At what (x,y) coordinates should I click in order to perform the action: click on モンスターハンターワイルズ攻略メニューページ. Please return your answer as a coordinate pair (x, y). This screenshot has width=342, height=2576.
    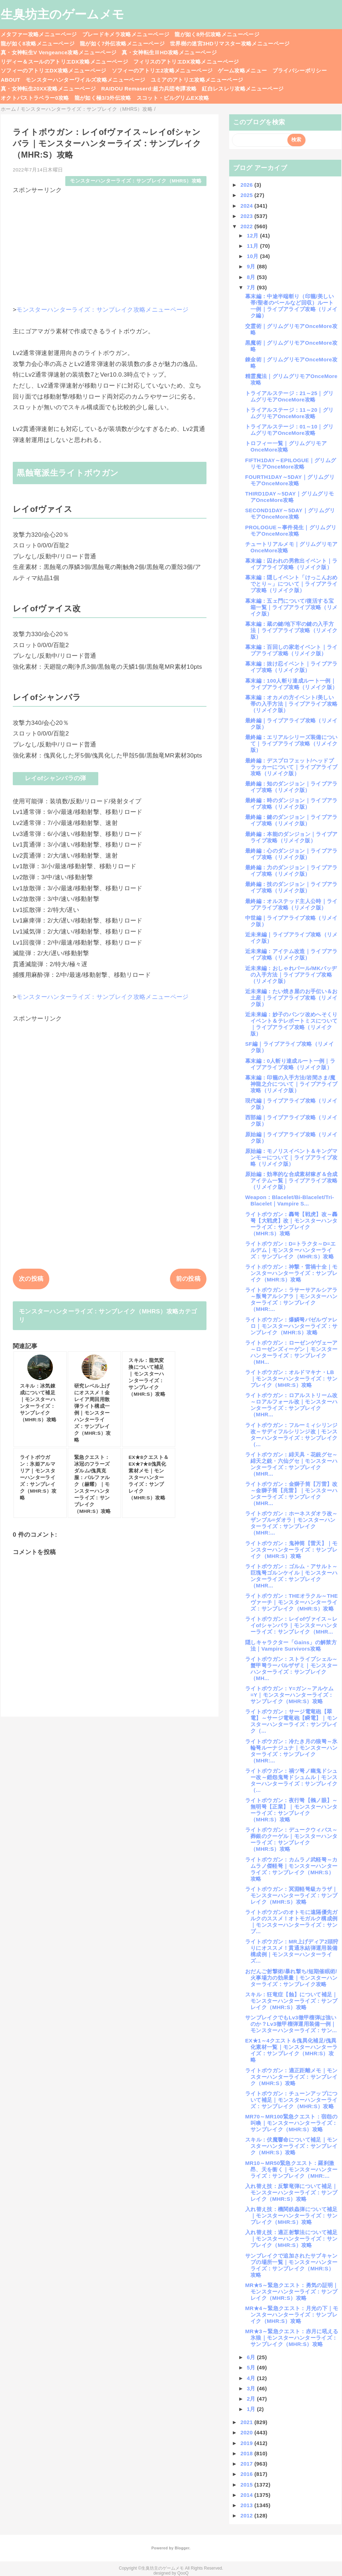
    Looking at the image, I should click on (85, 80).